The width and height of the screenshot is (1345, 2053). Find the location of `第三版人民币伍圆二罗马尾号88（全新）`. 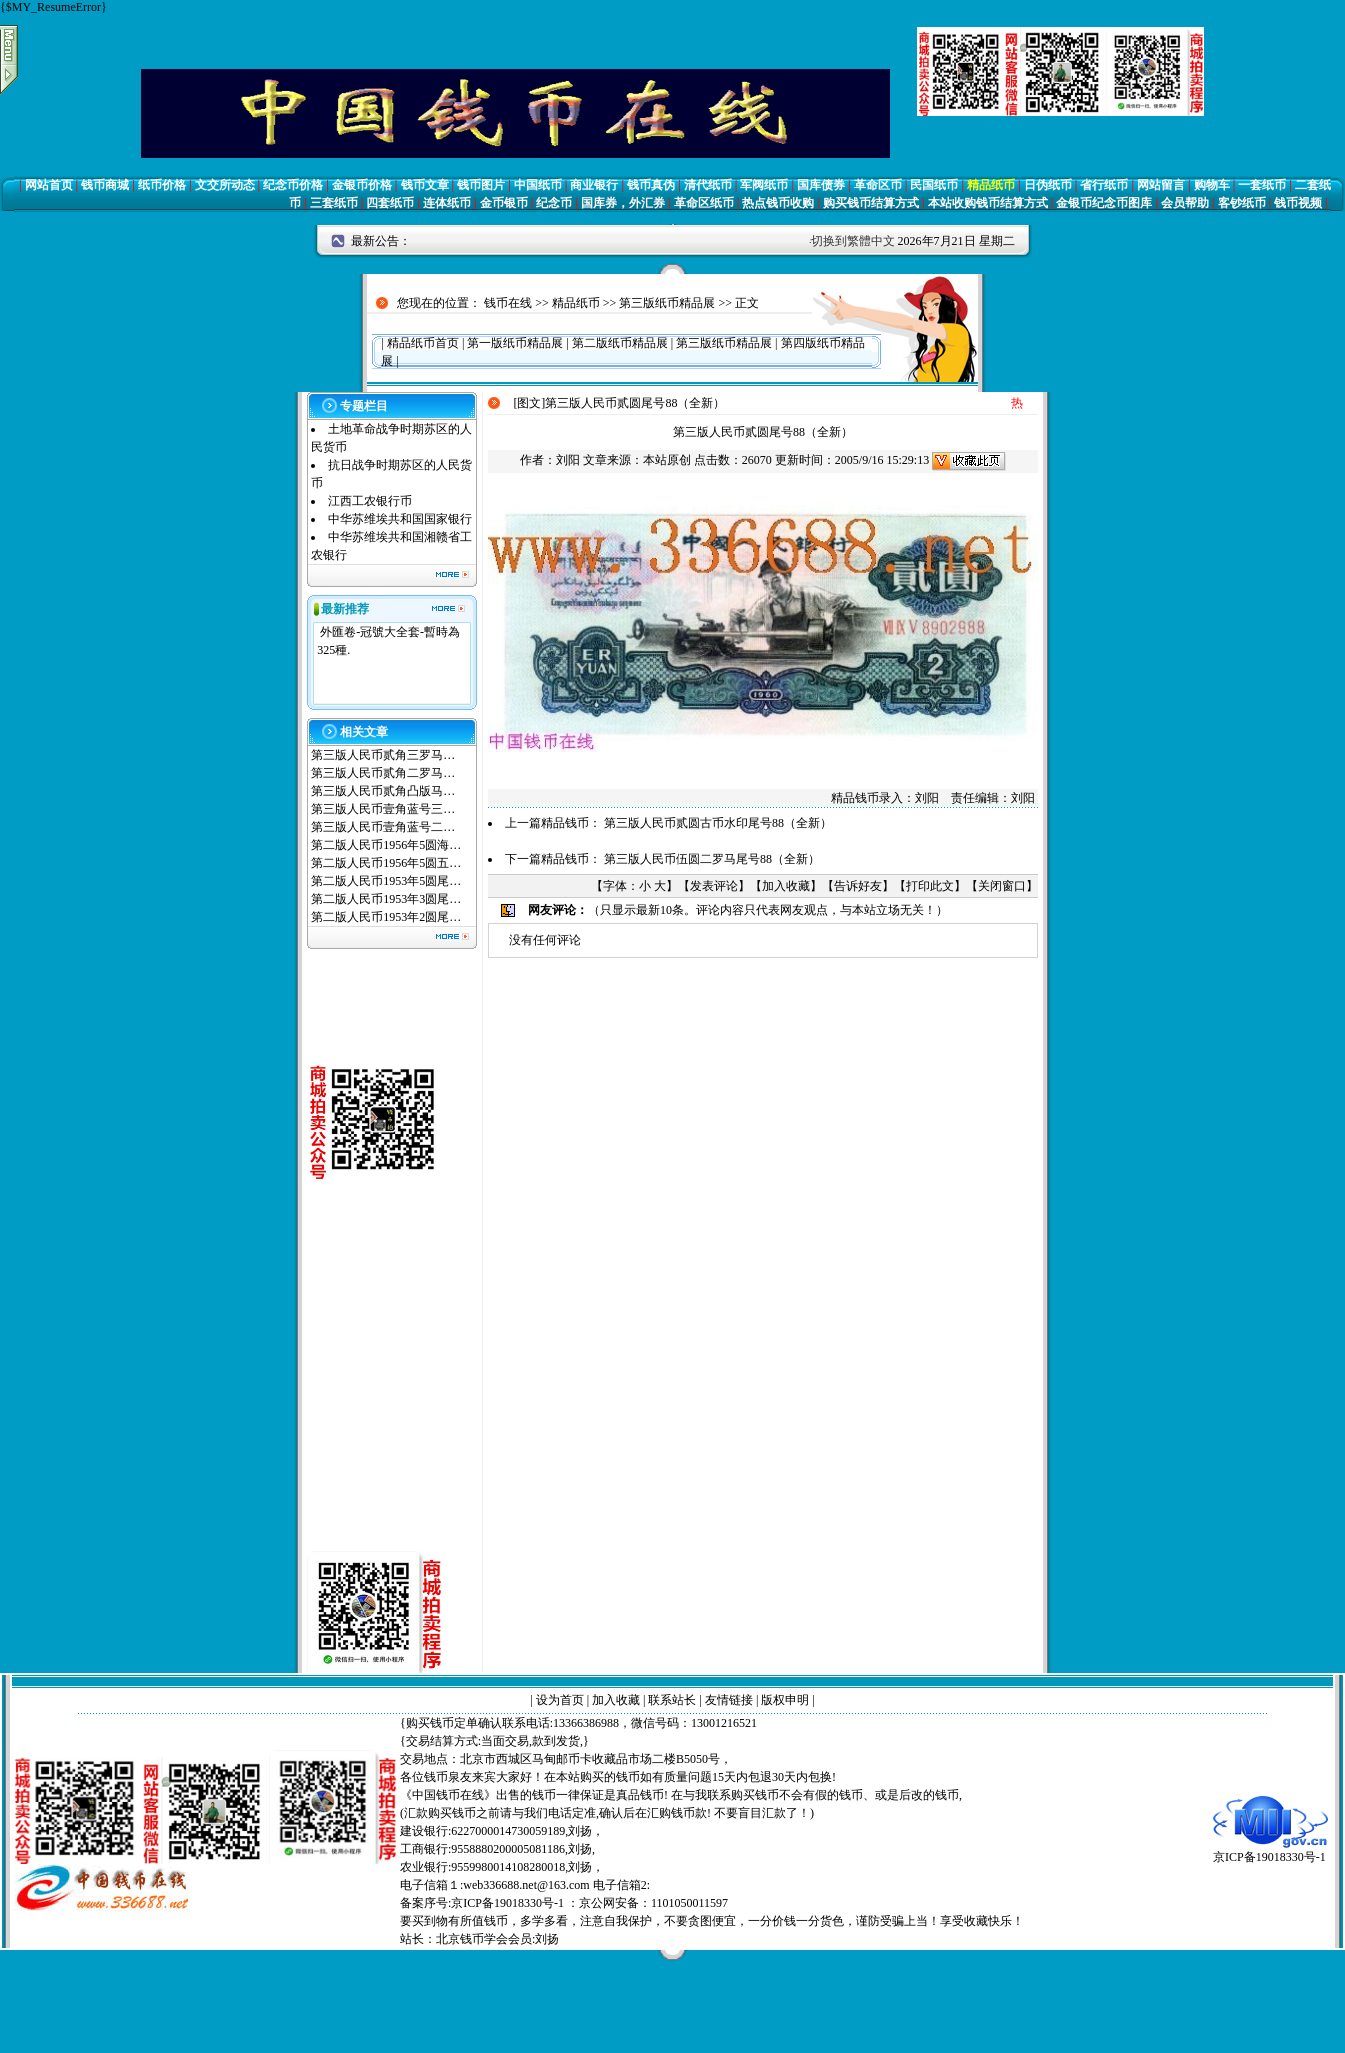

第三版人民币伍圆二罗马尾号88（全新） is located at coordinates (712, 859).